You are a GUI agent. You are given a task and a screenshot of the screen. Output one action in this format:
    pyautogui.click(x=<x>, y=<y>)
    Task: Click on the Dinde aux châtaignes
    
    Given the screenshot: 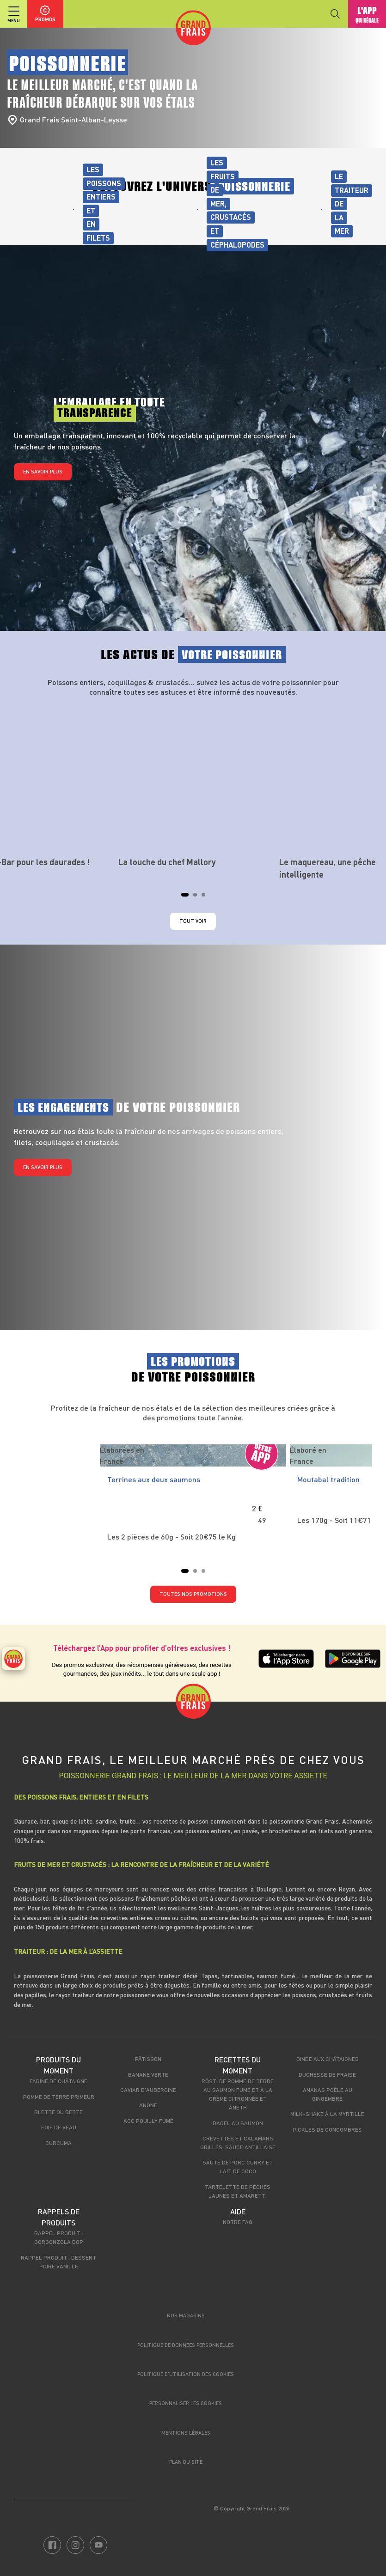 What is the action you would take?
    pyautogui.click(x=327, y=2058)
    